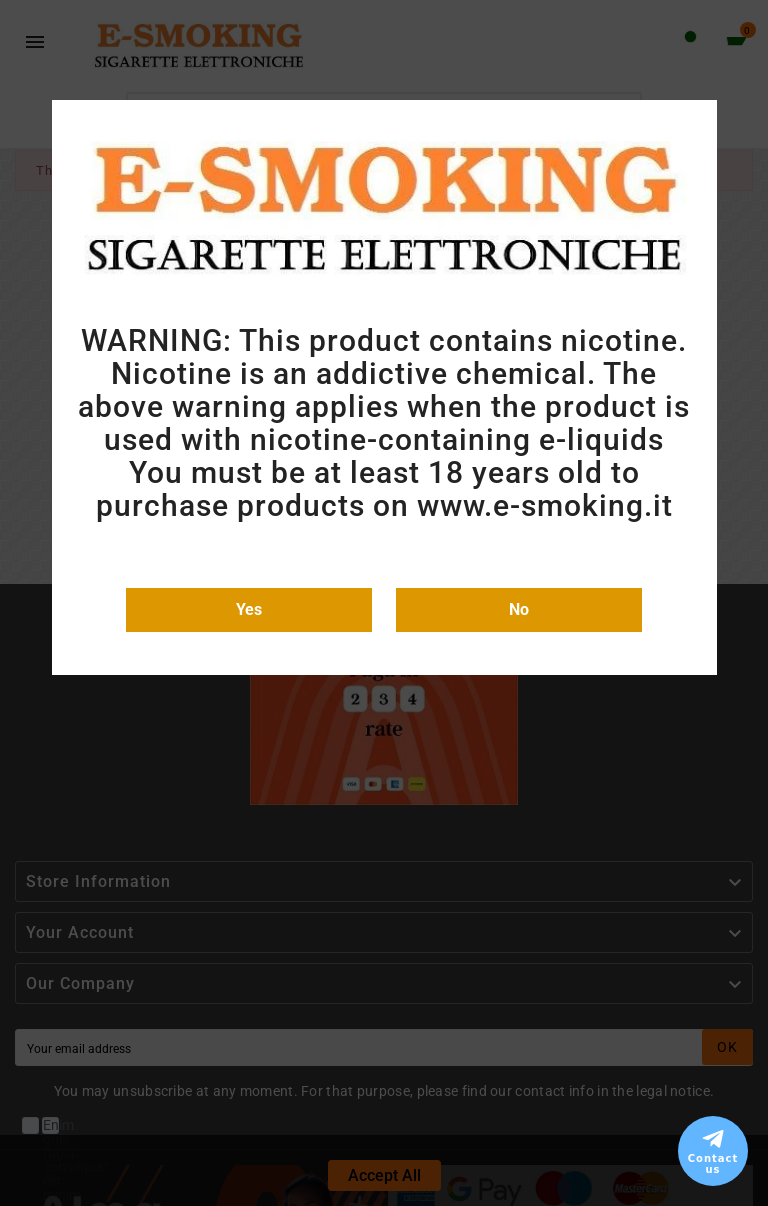 The image size is (768, 1206). Describe the element at coordinates (249, 609) in the screenshot. I see `Yes` at that location.